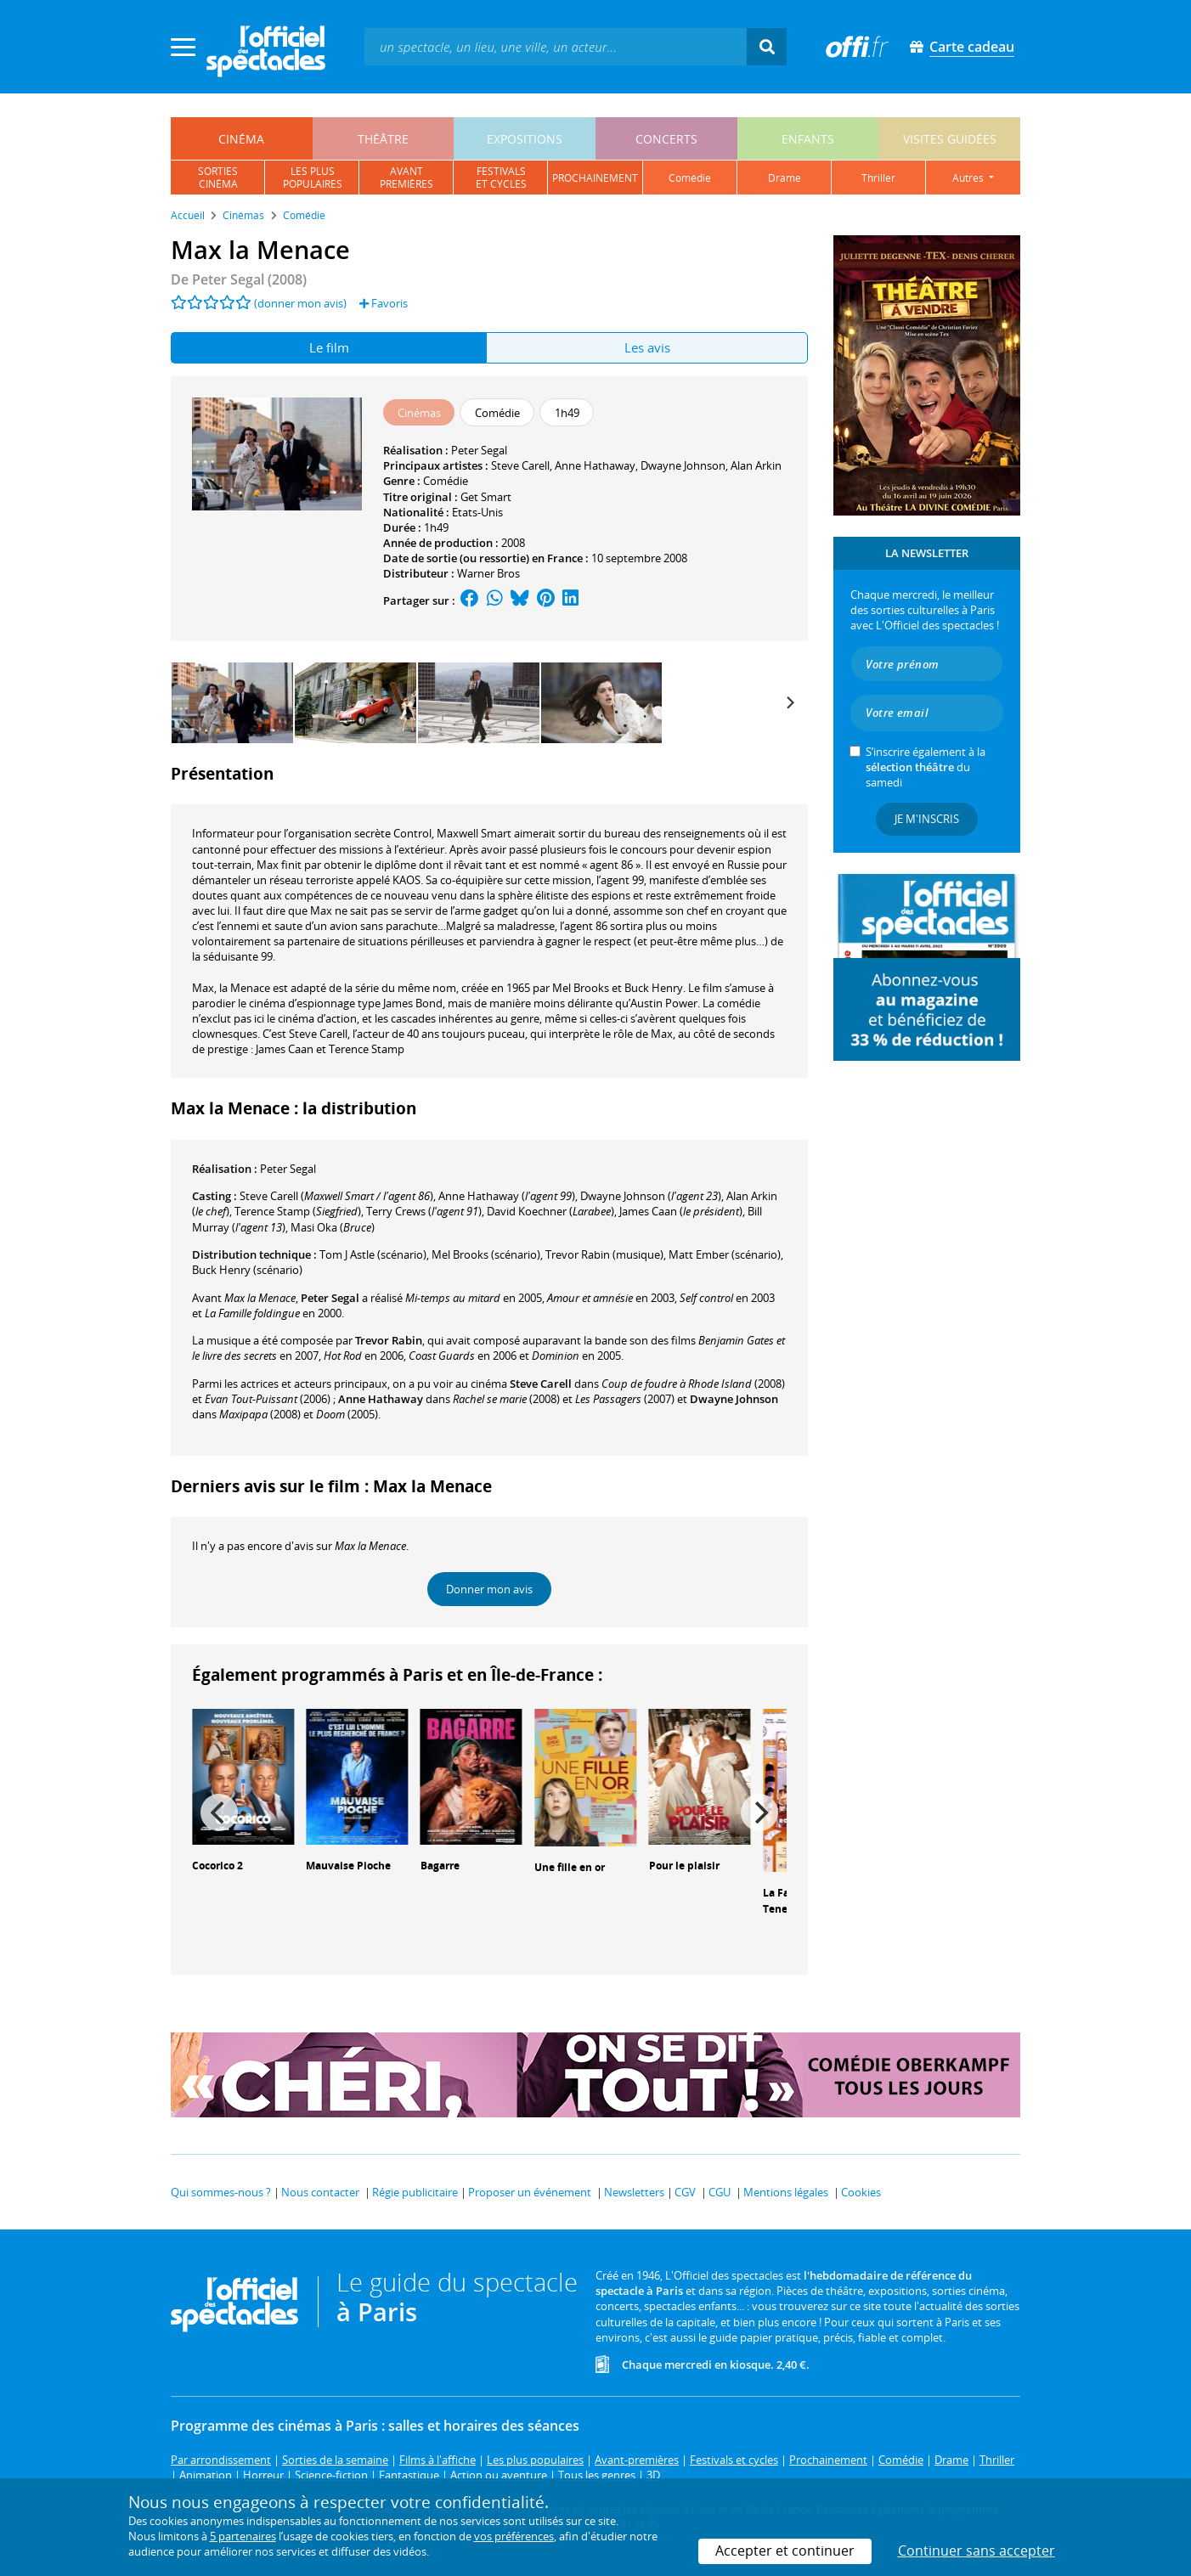 The width and height of the screenshot is (1191, 2576). I want to click on Qui sommes-nous ?, so click(221, 2192).